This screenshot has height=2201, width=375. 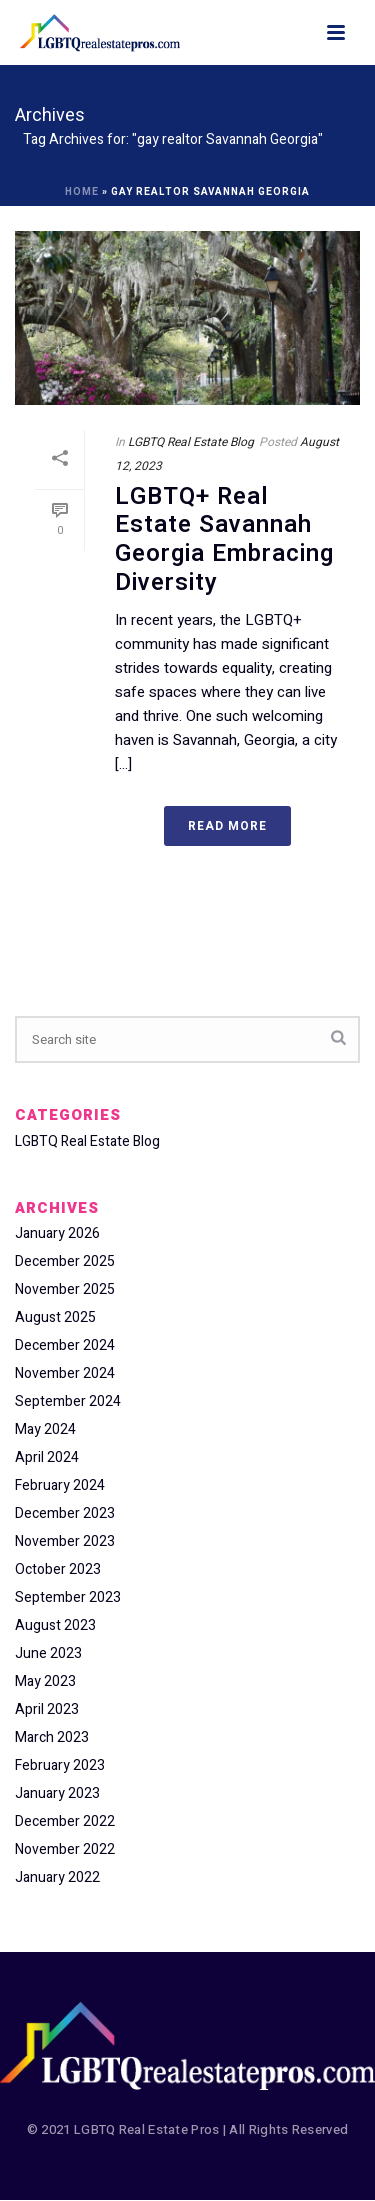 I want to click on December 2022, so click(x=65, y=1822).